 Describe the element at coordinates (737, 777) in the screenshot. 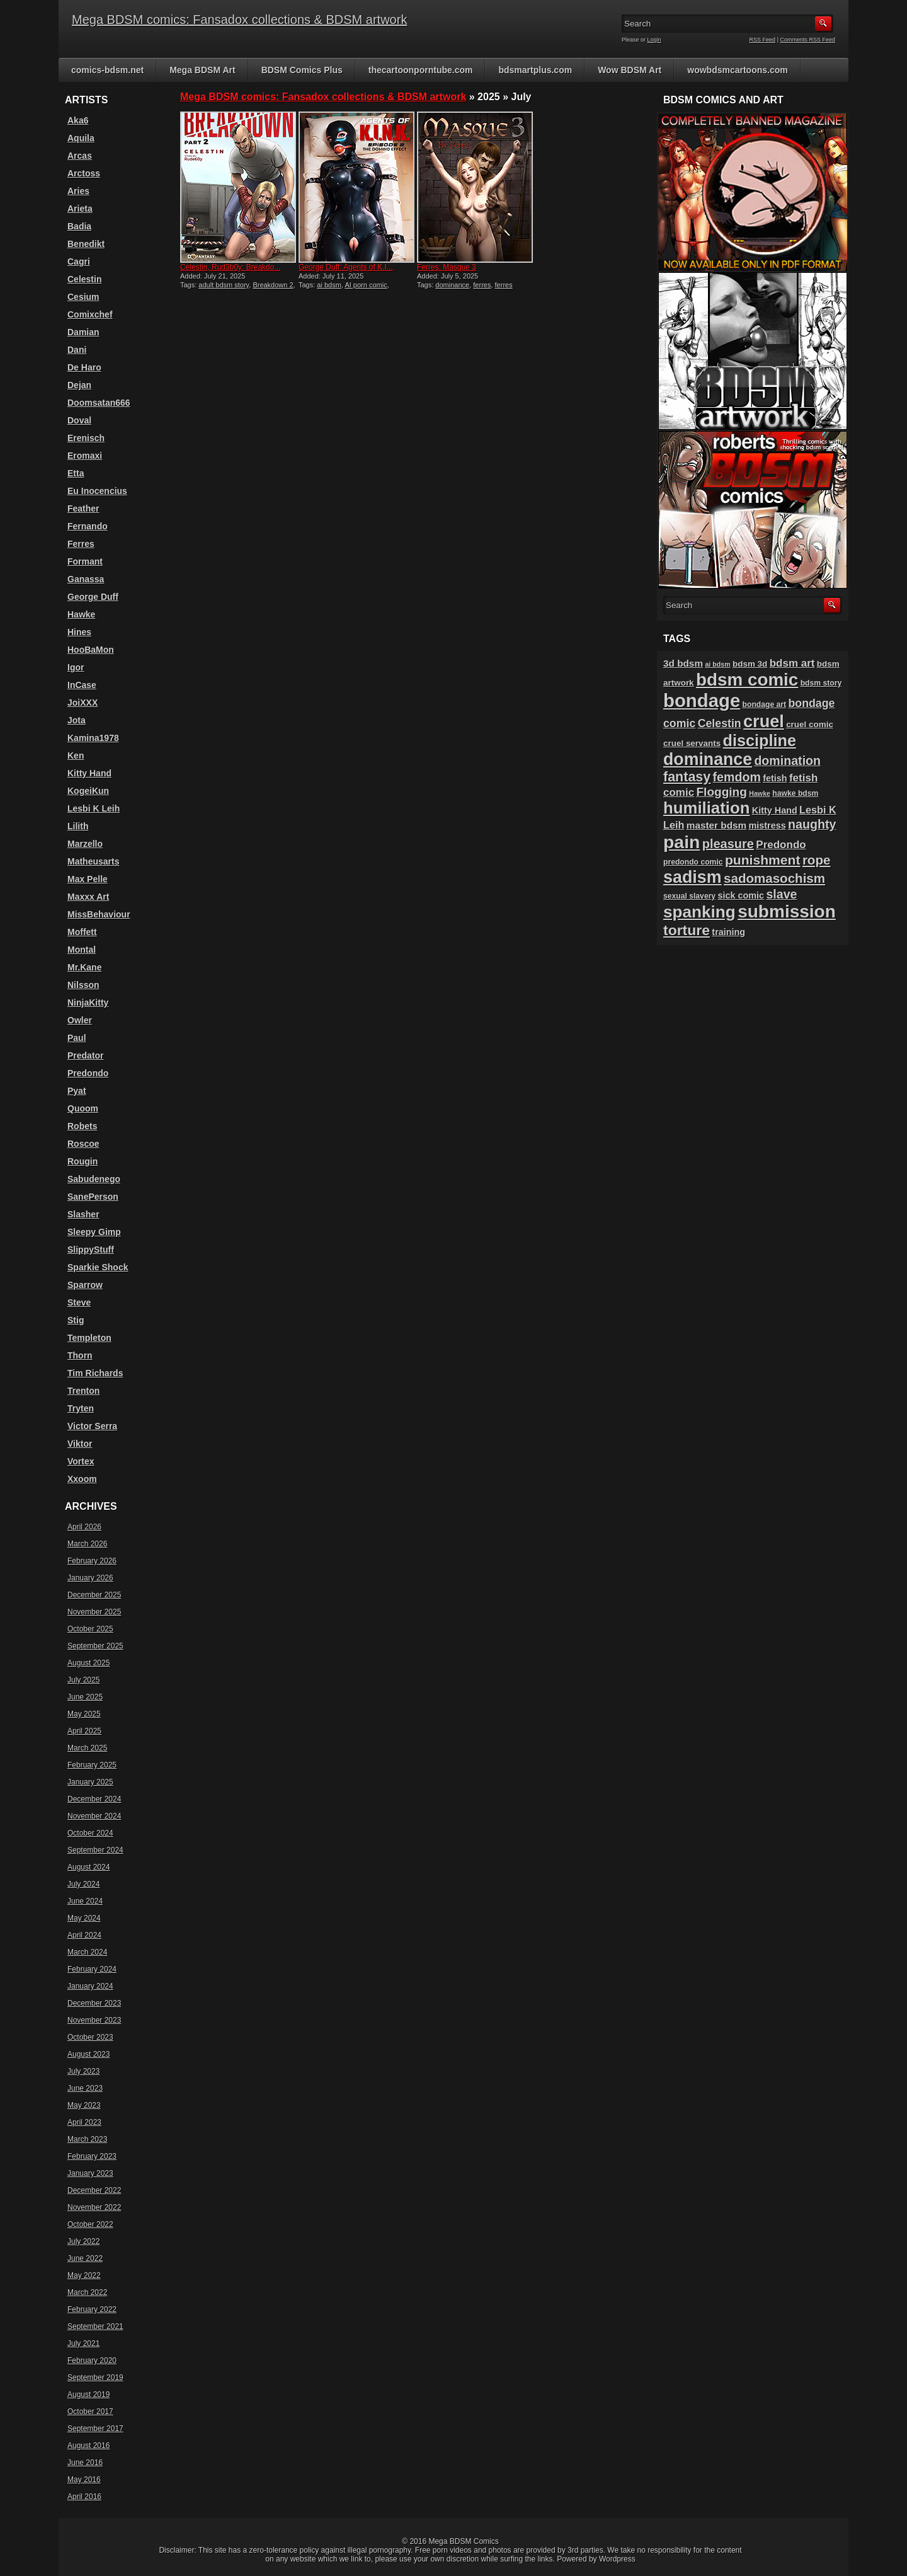

I see `femdom` at that location.